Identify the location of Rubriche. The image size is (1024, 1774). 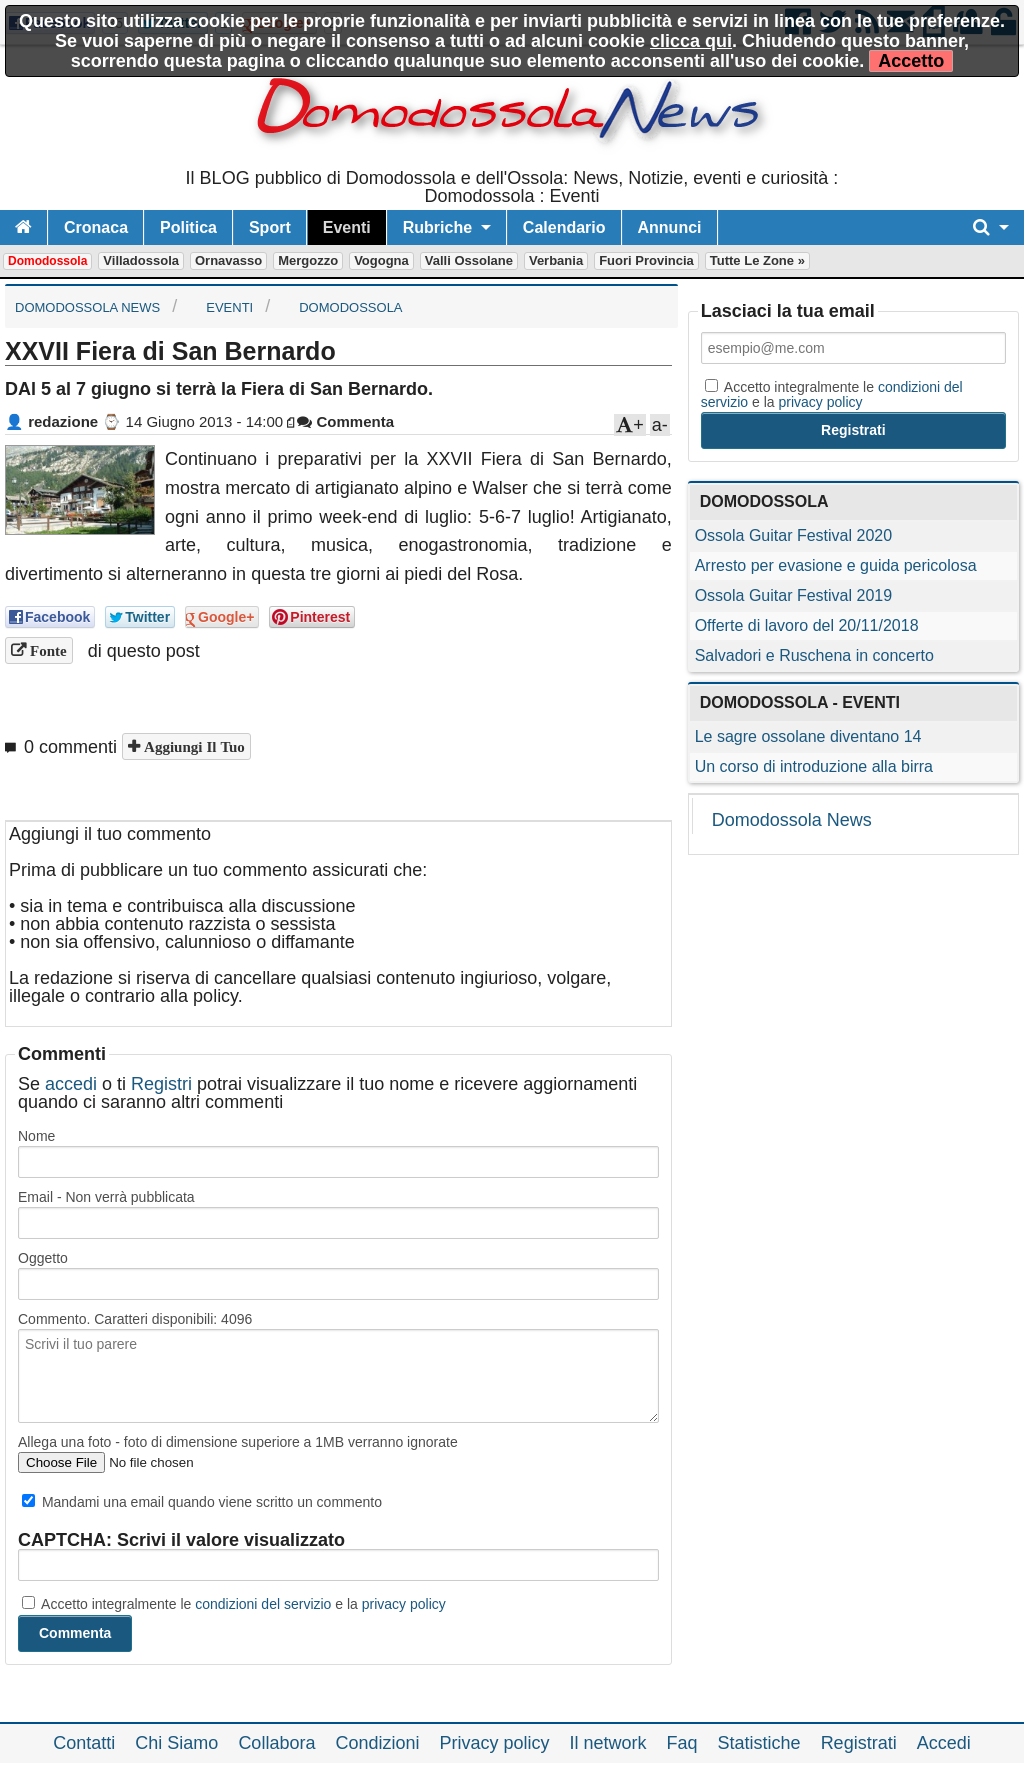
(437, 227).